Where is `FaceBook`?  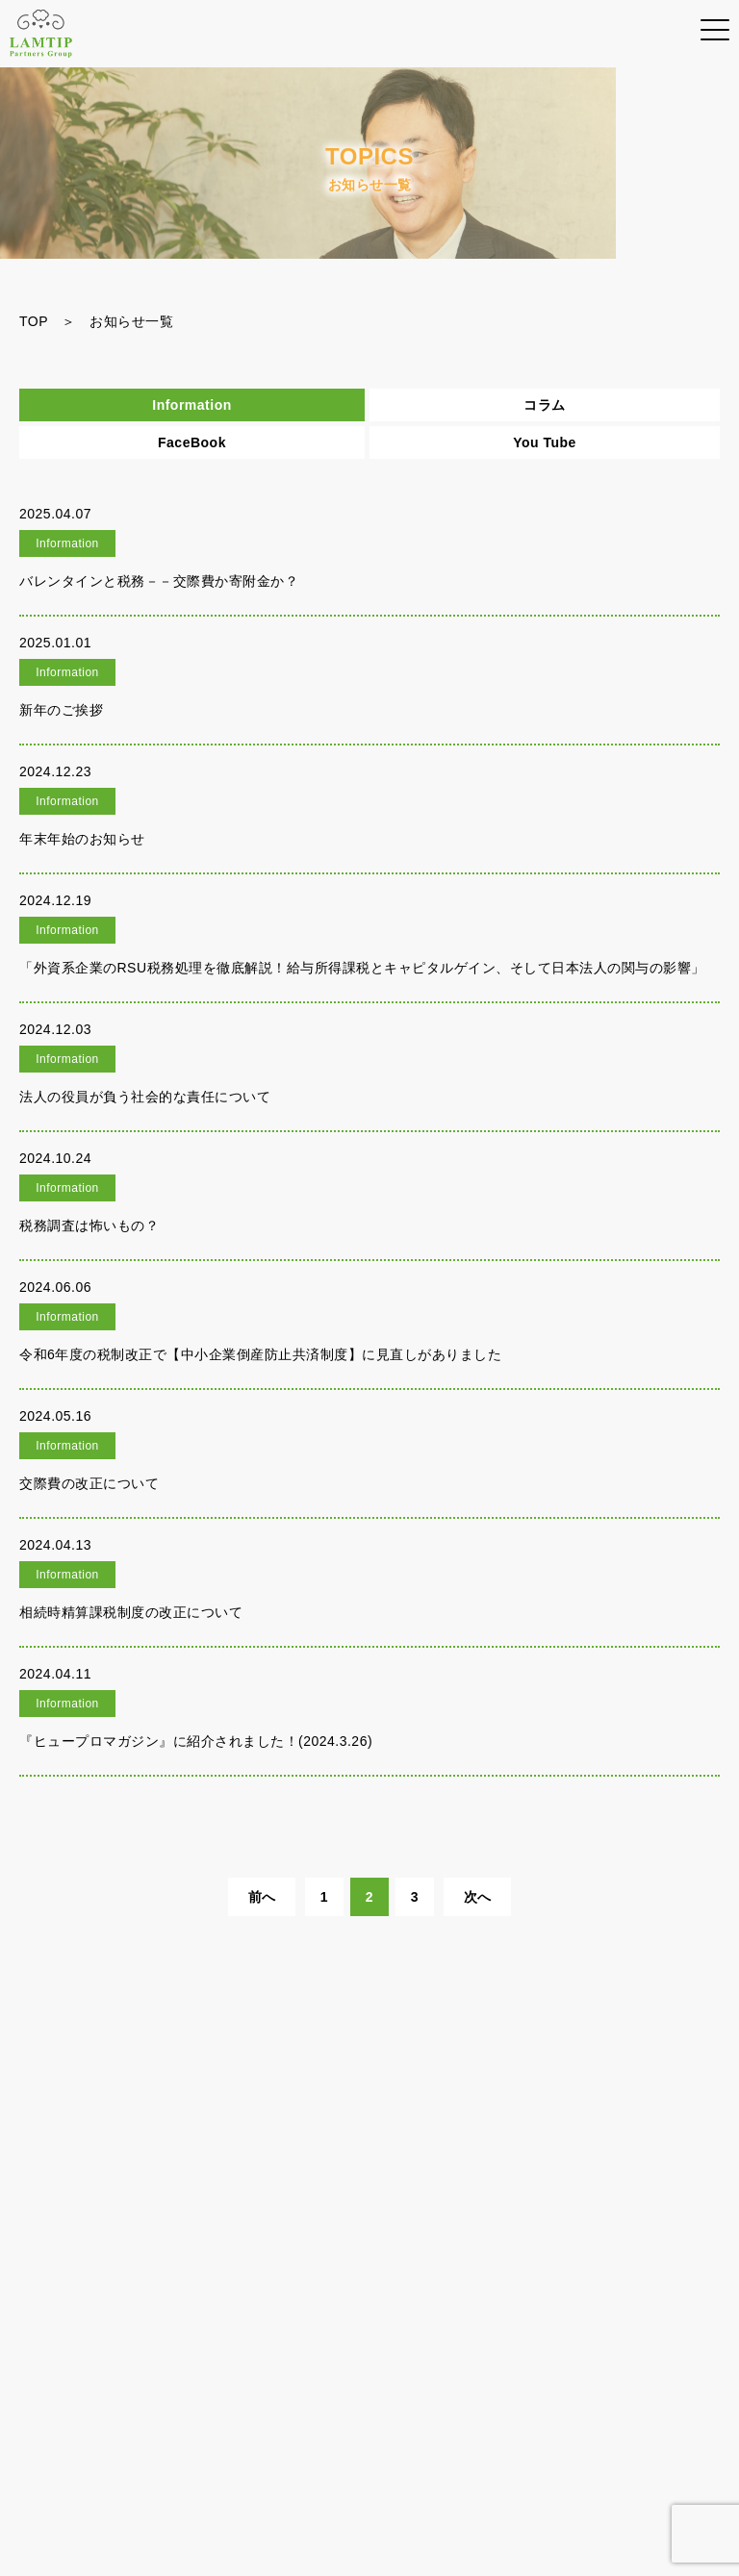
FaceBook is located at coordinates (192, 442).